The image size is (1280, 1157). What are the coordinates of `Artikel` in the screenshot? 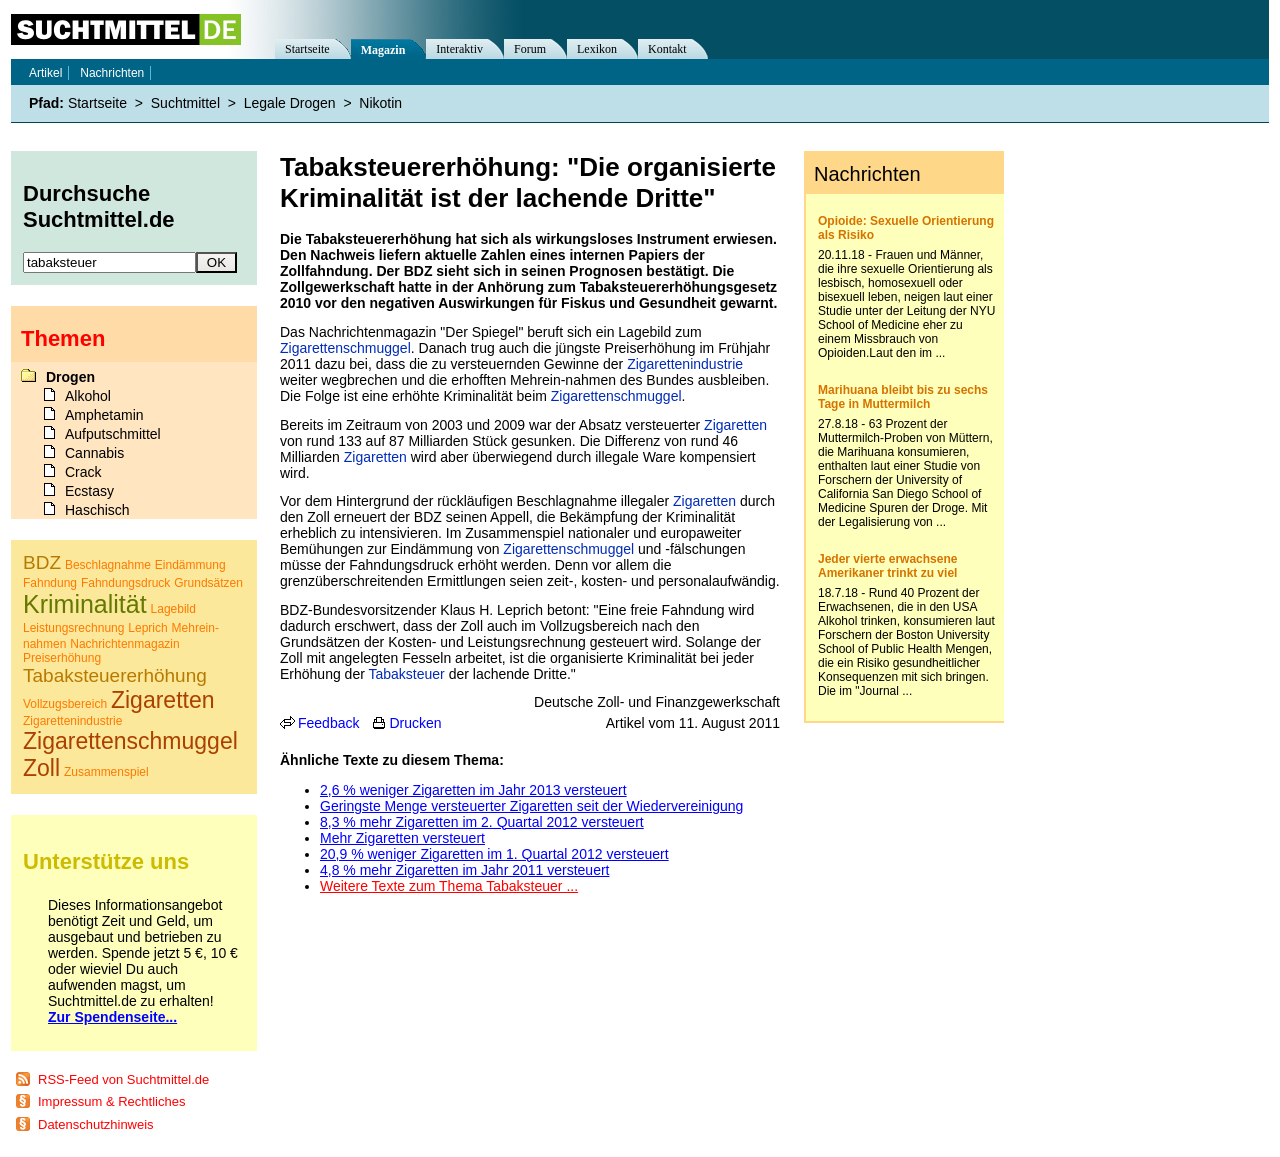 It's located at (45, 73).